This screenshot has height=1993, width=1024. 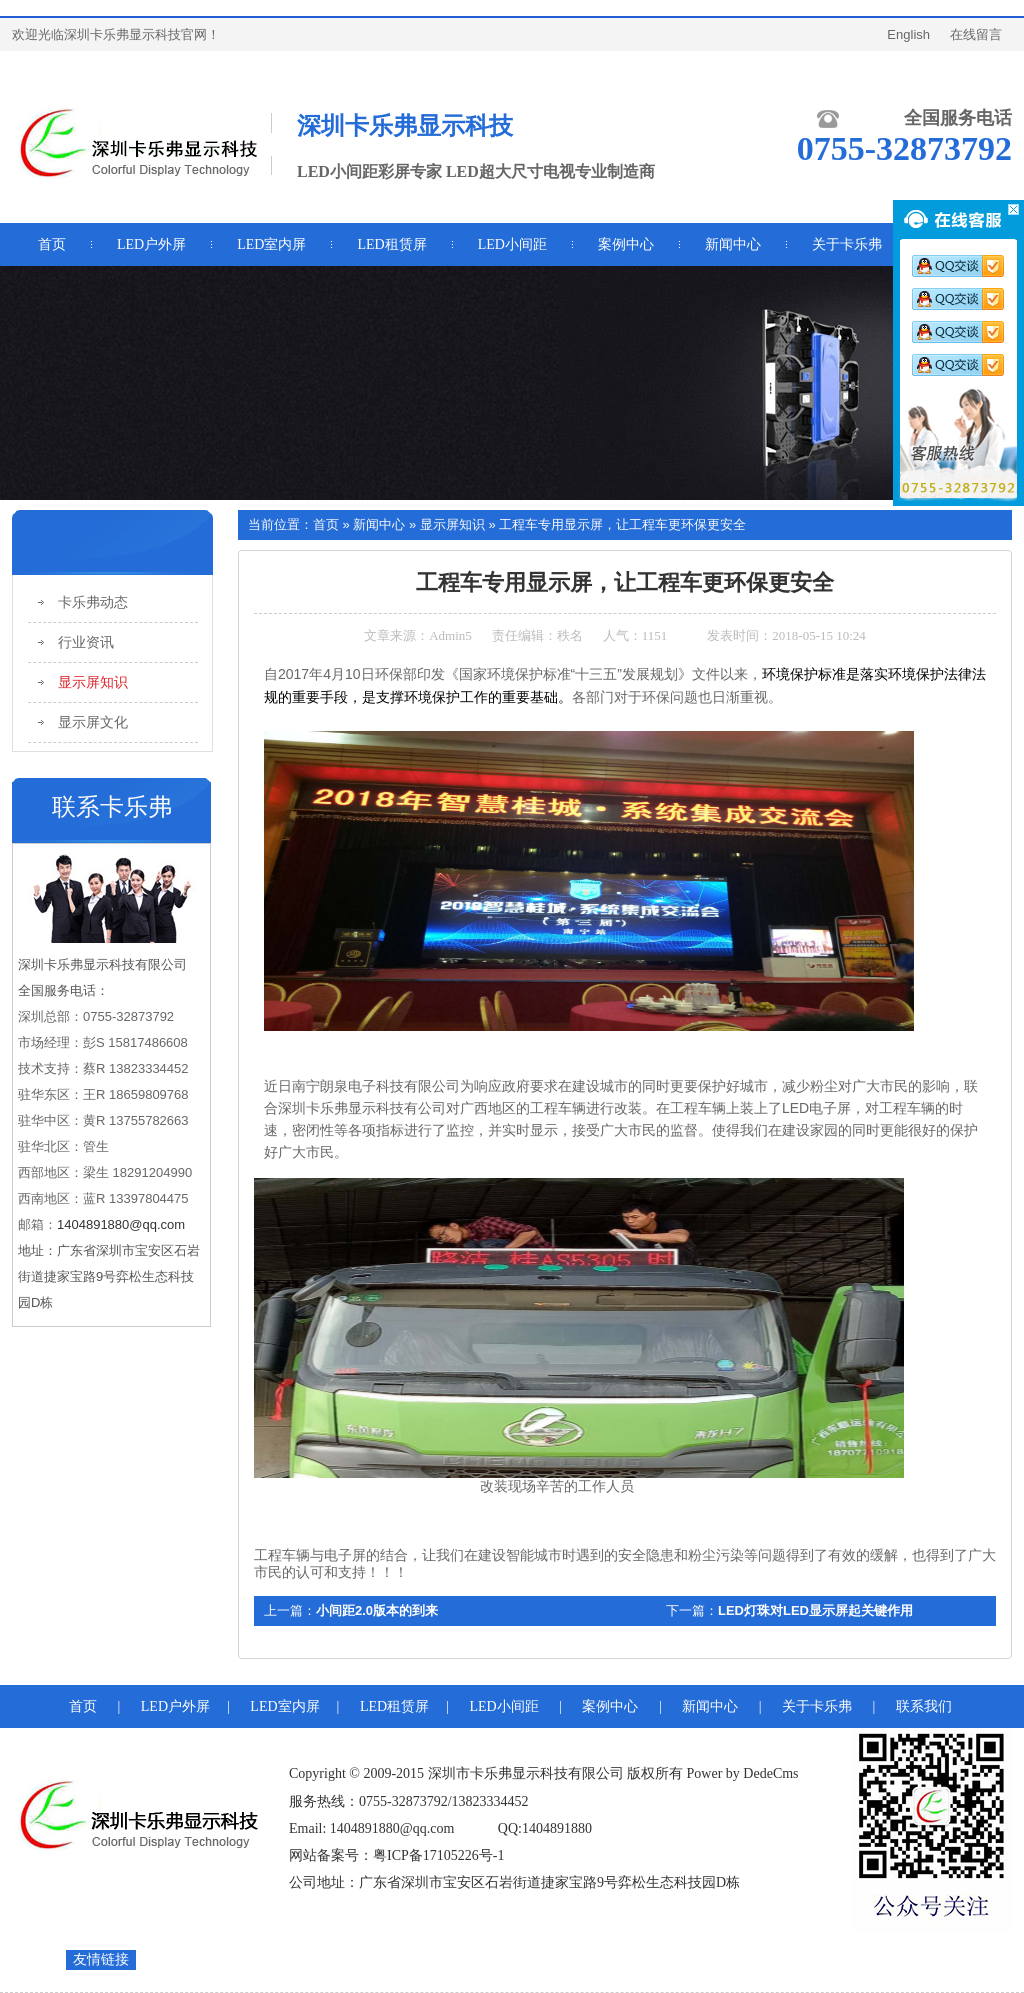 What do you see at coordinates (151, 244) in the screenshot?
I see `LED户外屏` at bounding box center [151, 244].